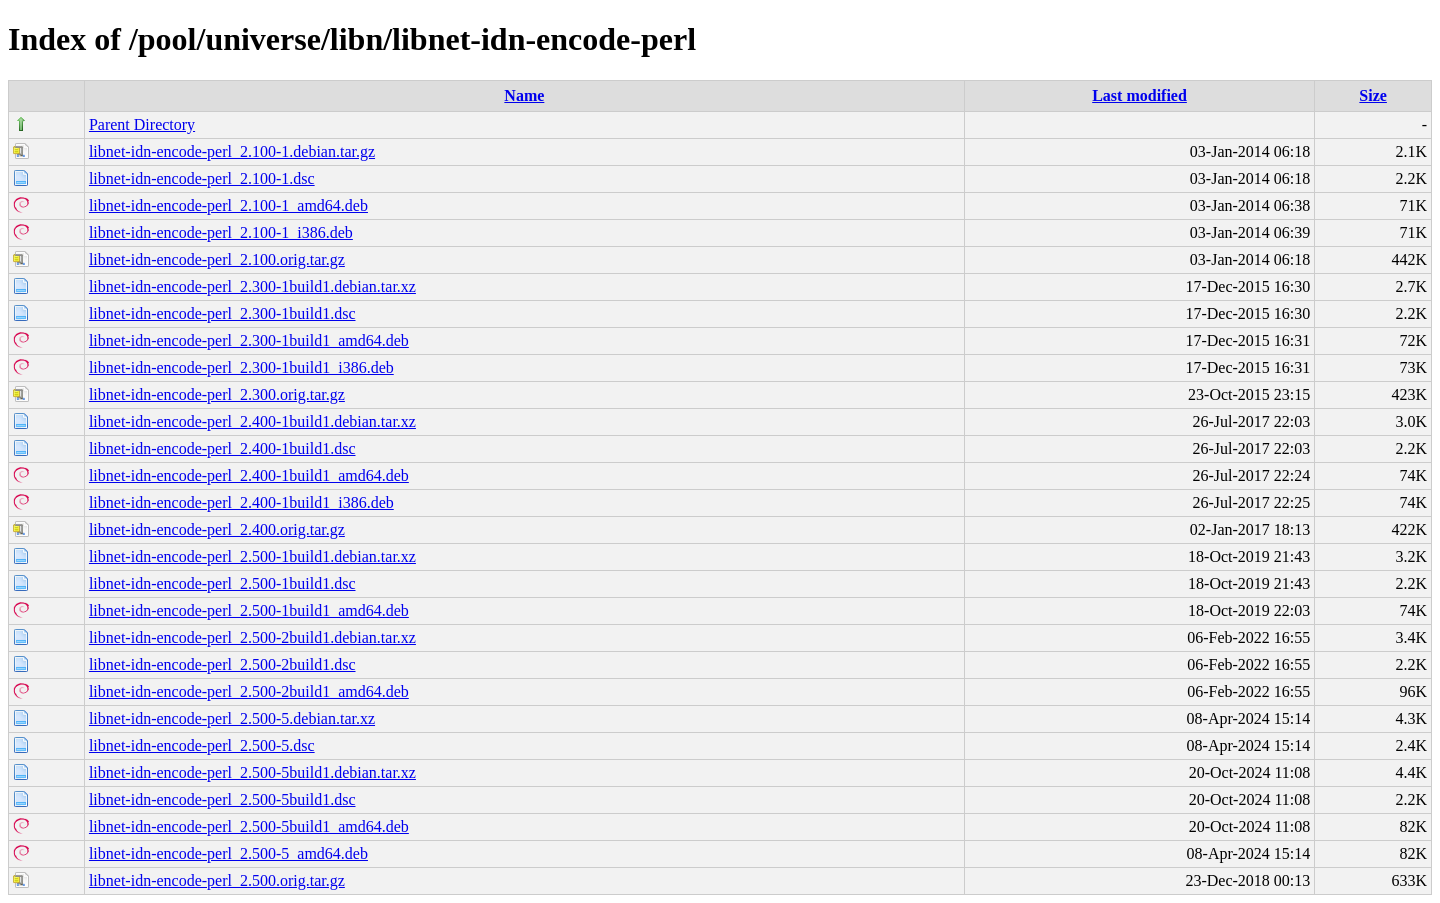 Image resolution: width=1440 pixels, height=903 pixels. I want to click on Size, so click(1373, 95).